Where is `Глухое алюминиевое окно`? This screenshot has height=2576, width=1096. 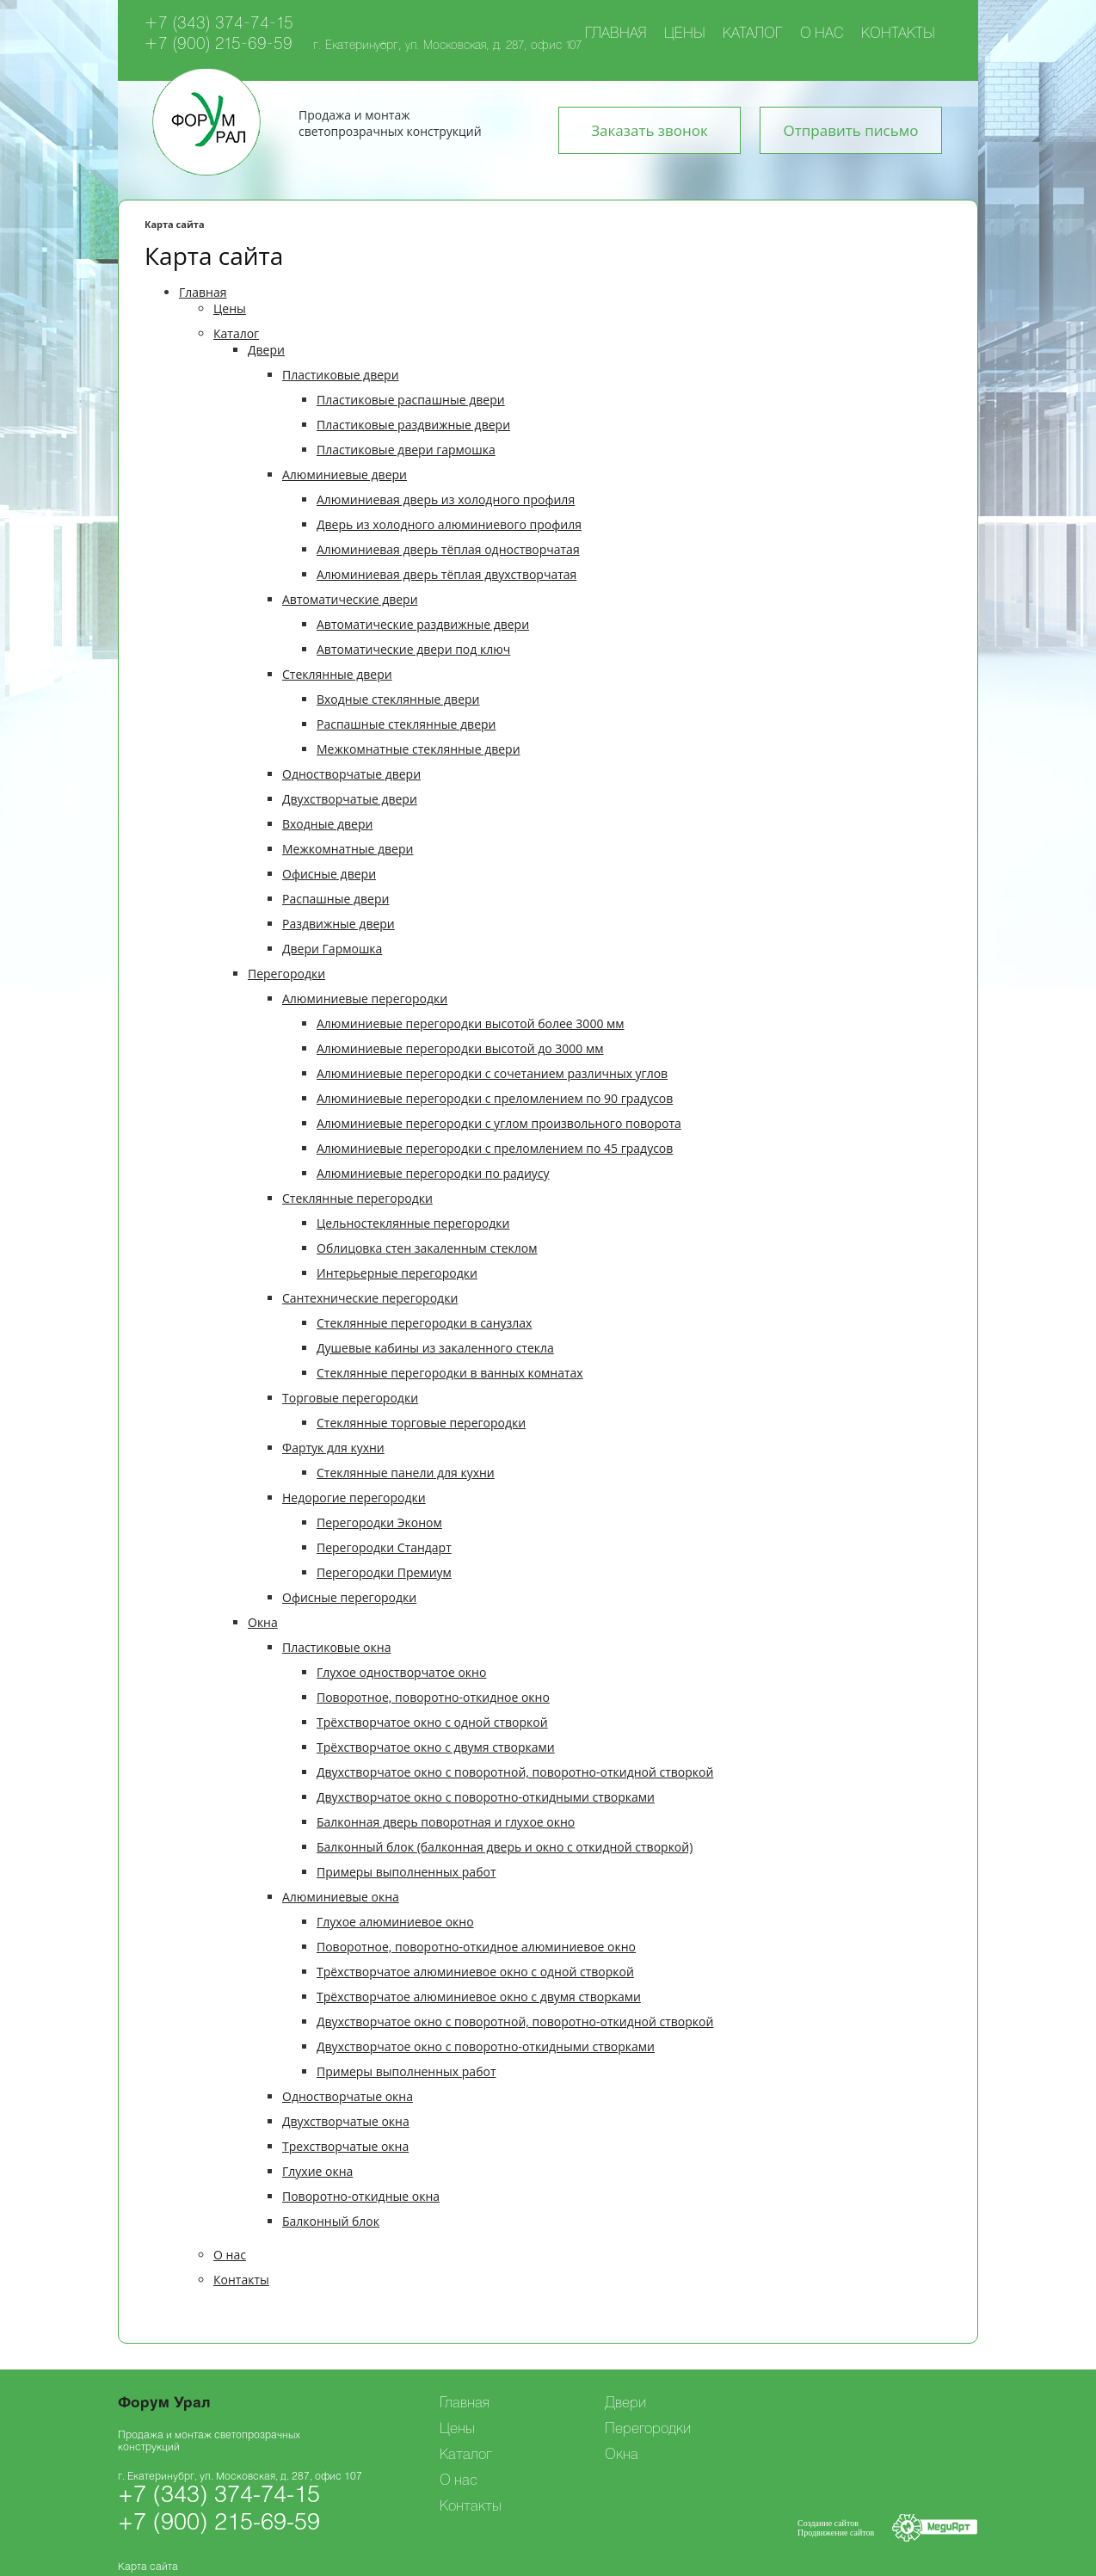
Глухое алюминиевое окно is located at coordinates (395, 1922).